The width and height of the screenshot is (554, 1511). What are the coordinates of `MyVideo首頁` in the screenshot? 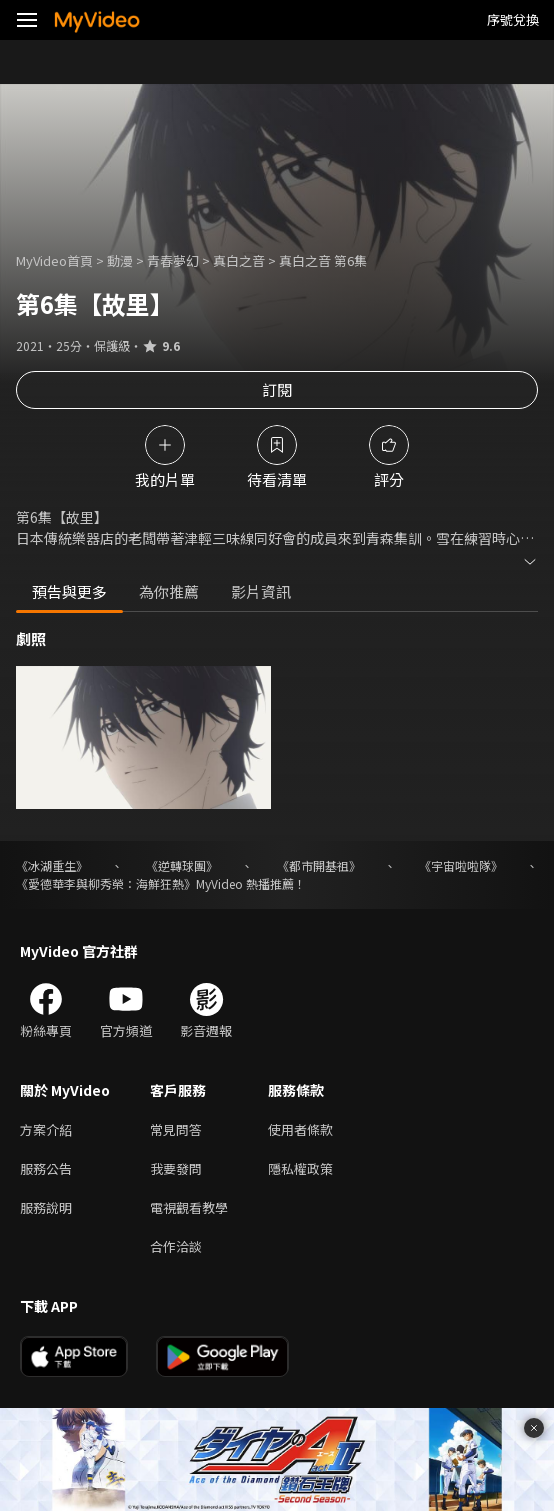 It's located at (54, 260).